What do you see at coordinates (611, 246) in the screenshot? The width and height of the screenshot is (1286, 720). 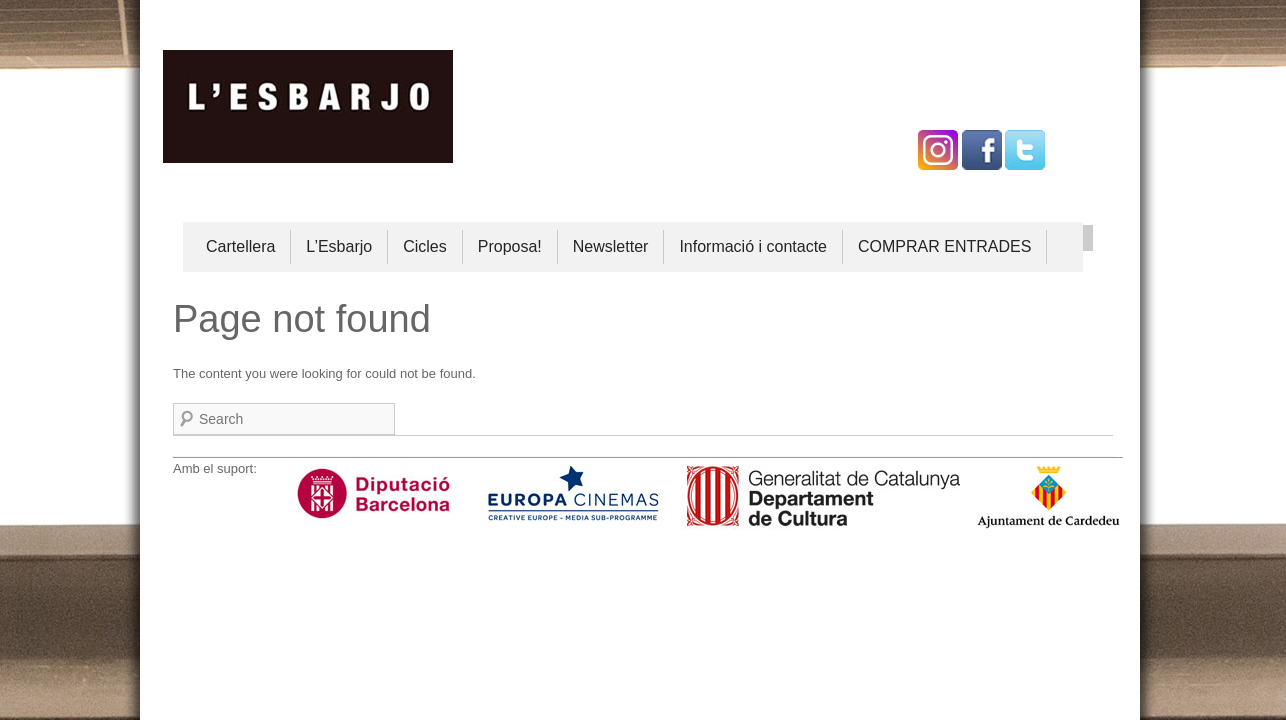 I see `Newsletter` at bounding box center [611, 246].